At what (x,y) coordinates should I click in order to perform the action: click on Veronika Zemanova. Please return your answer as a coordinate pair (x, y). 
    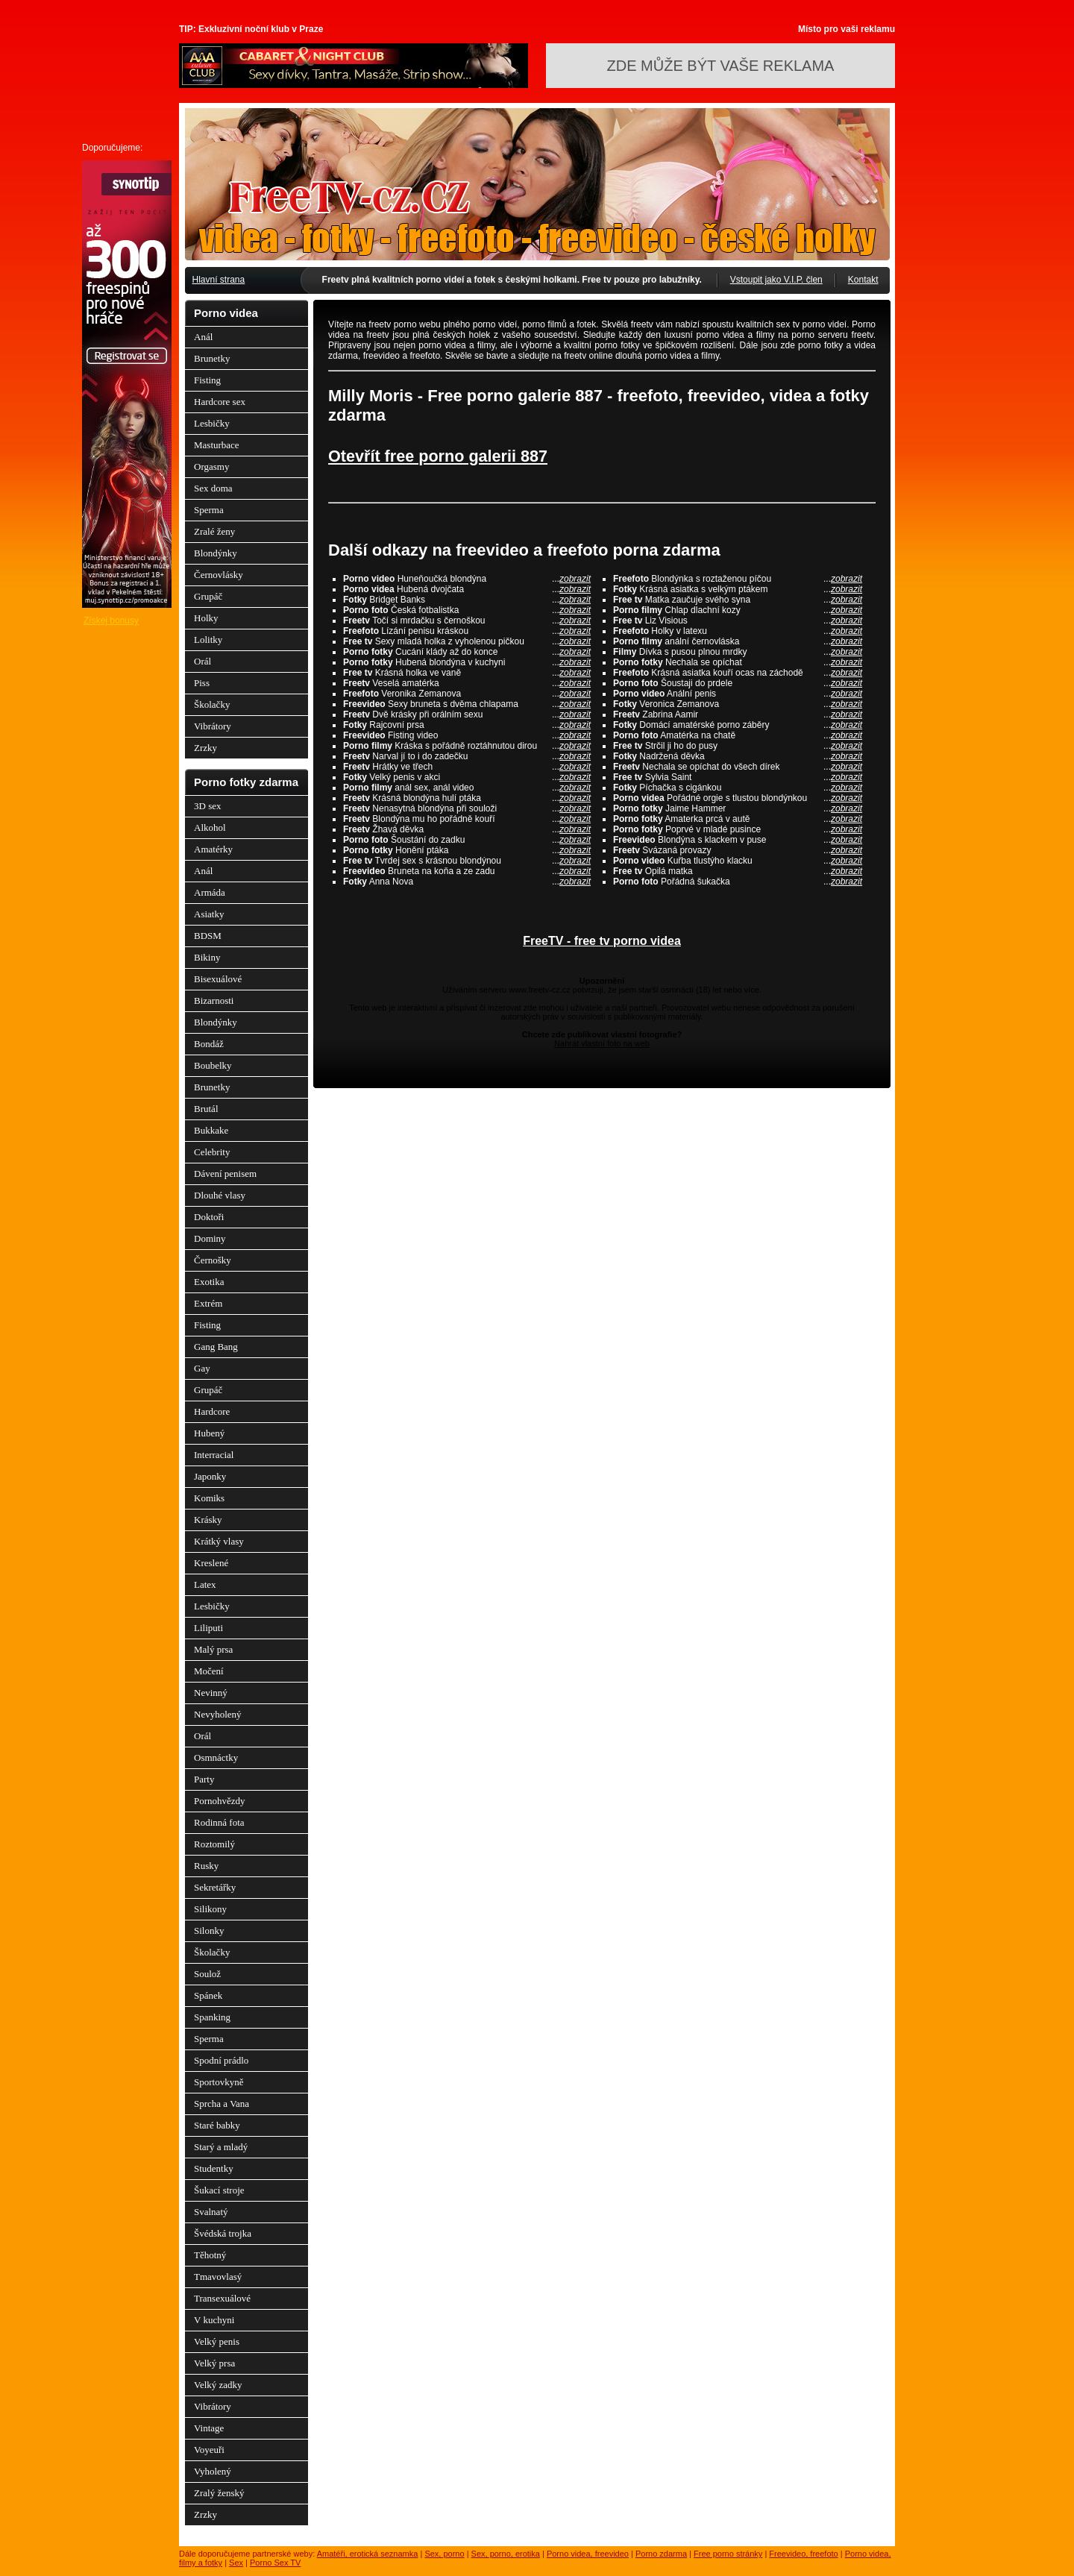
    Looking at the image, I should click on (467, 693).